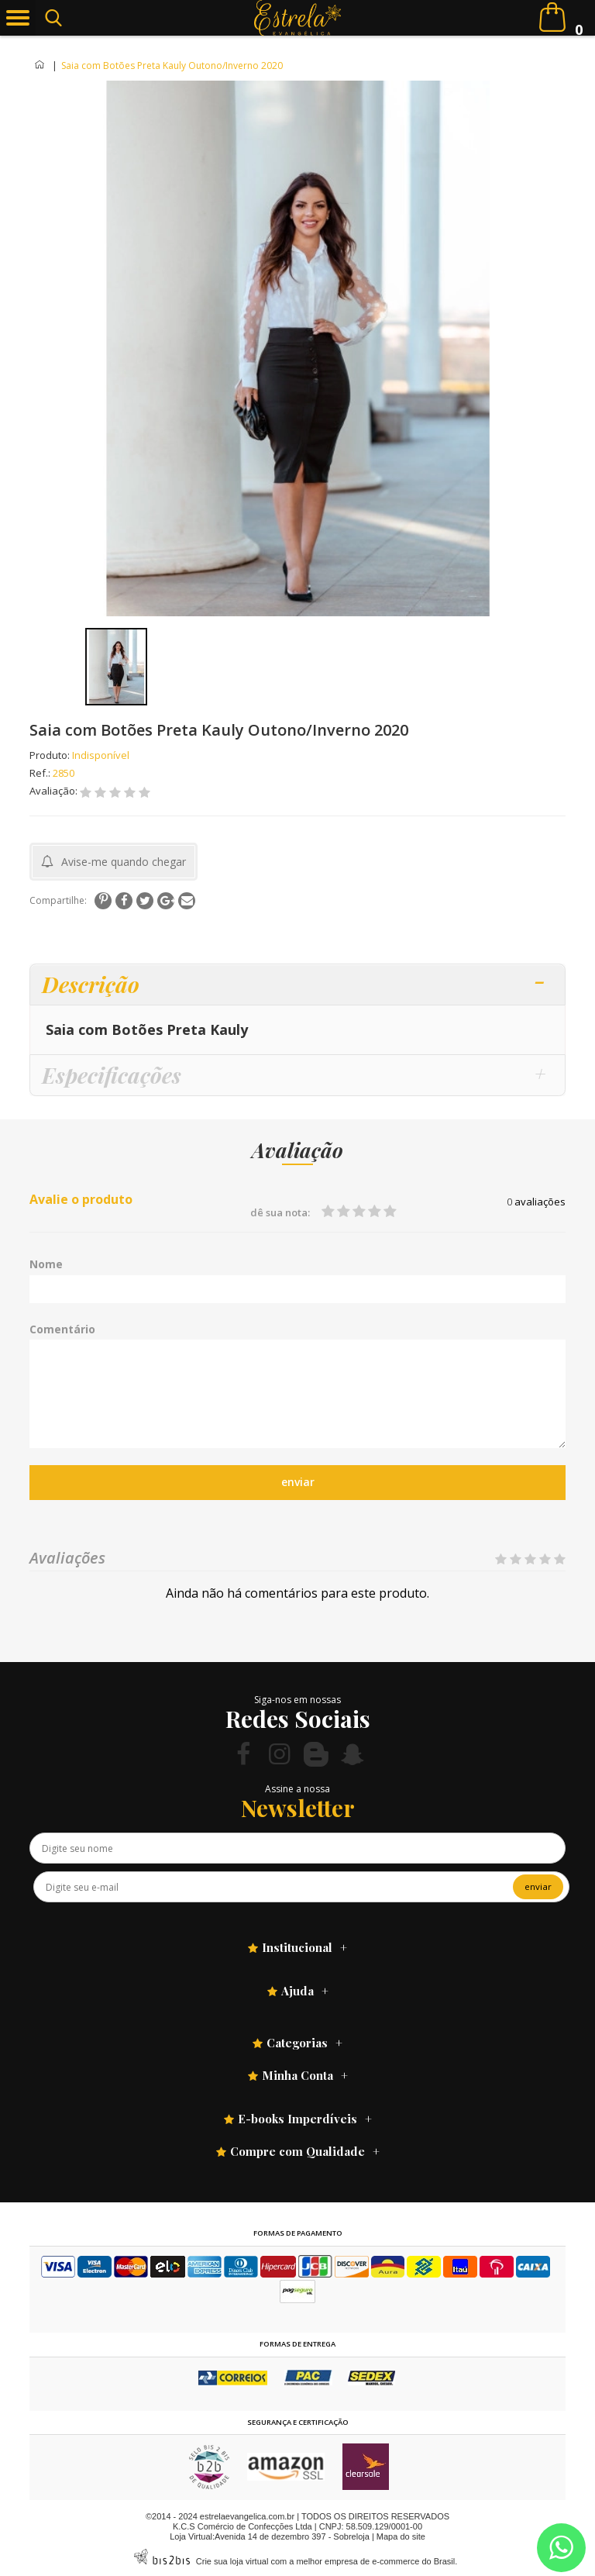  What do you see at coordinates (90, 984) in the screenshot?
I see `Descrição` at bounding box center [90, 984].